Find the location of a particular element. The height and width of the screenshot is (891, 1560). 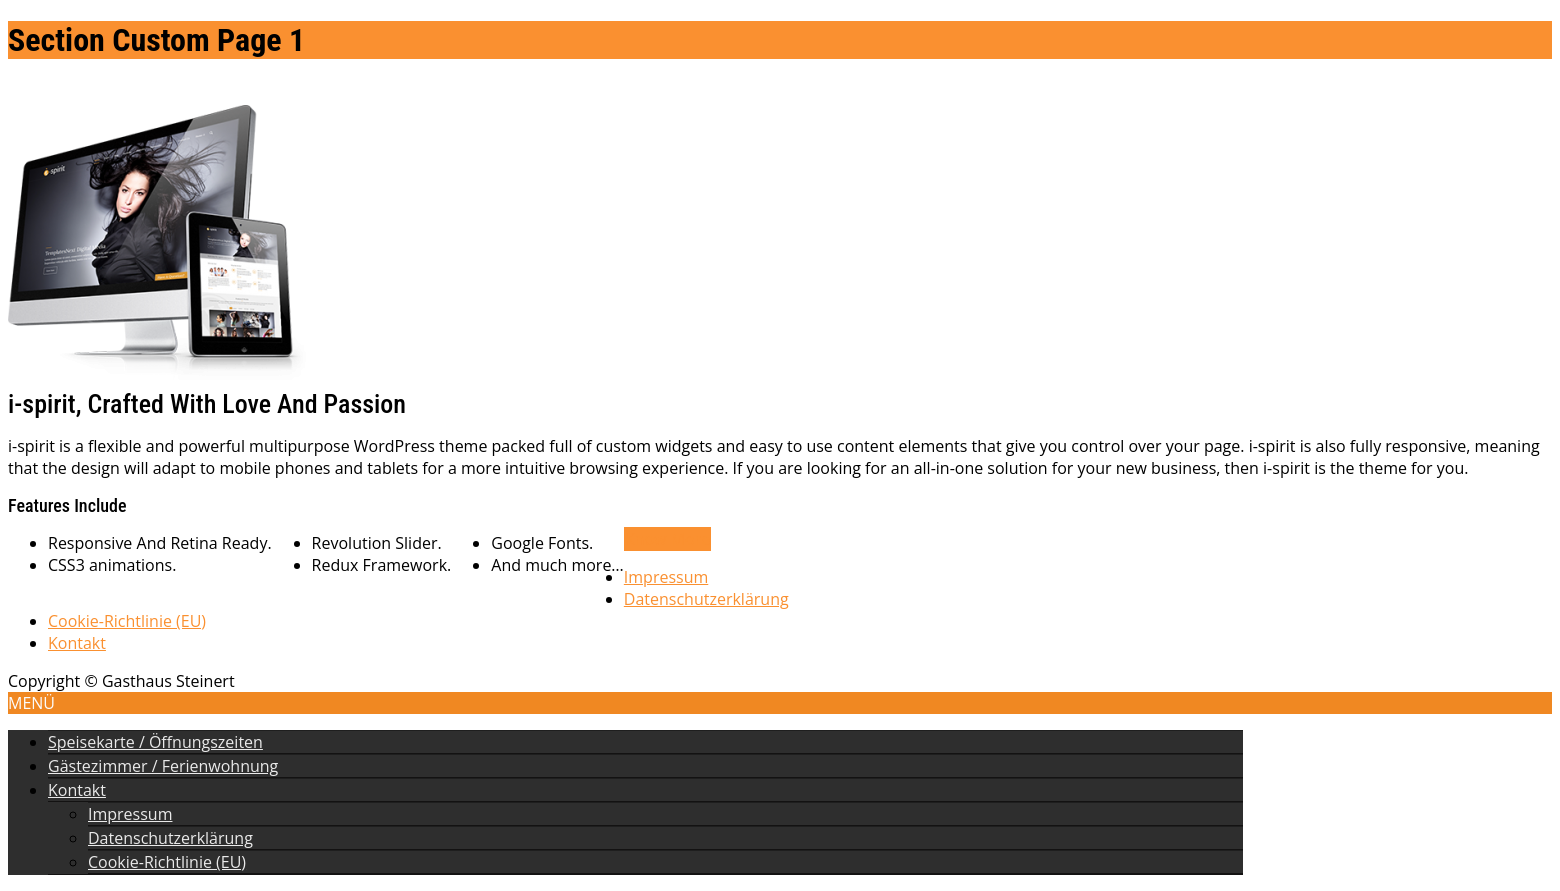

Datenschutzerklärung is located at coordinates (706, 599).